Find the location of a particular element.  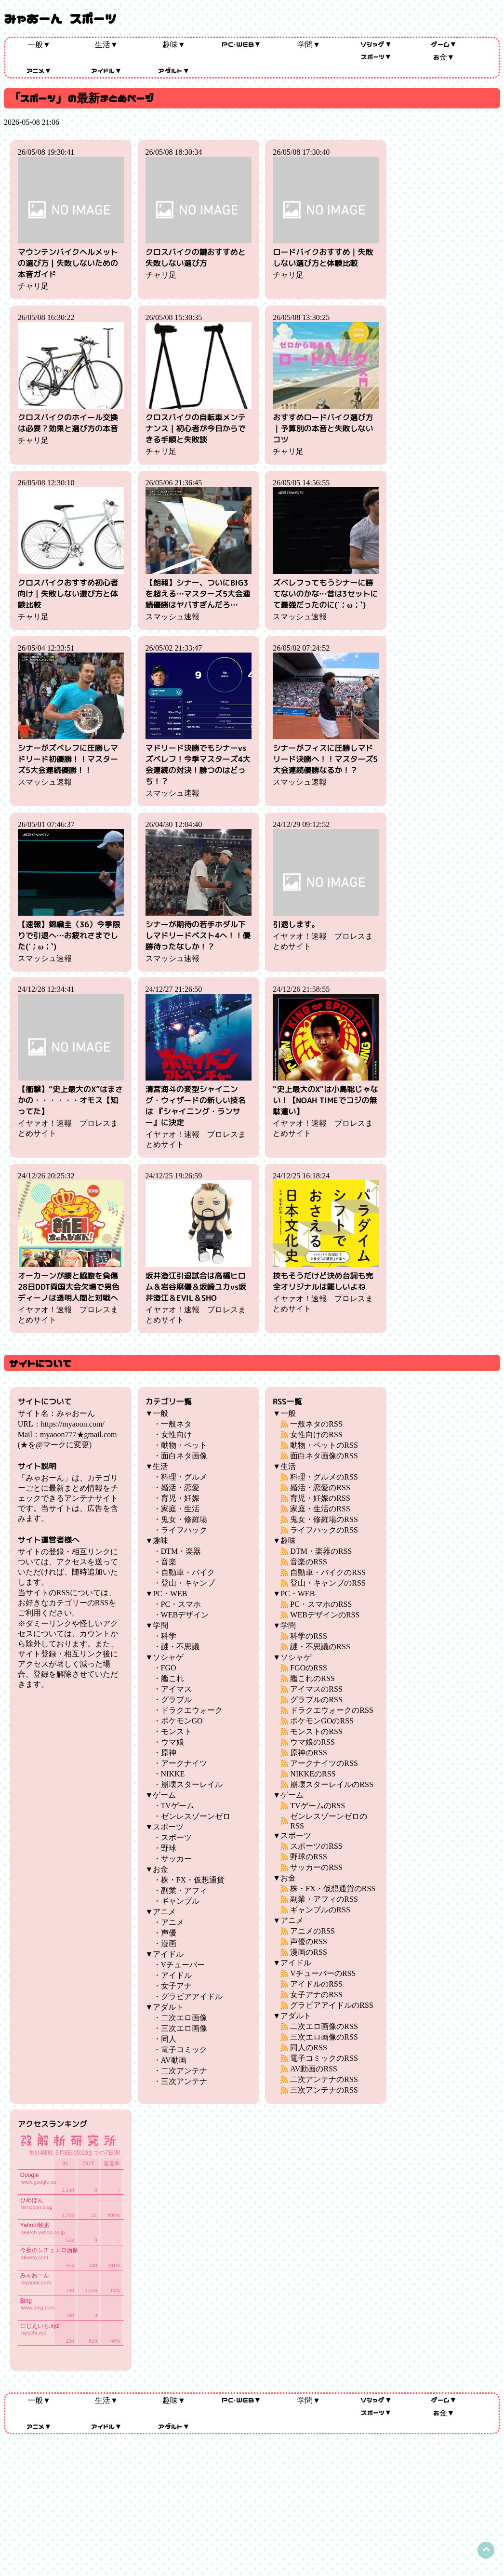

ソシャゲ▼ is located at coordinates (376, 44).